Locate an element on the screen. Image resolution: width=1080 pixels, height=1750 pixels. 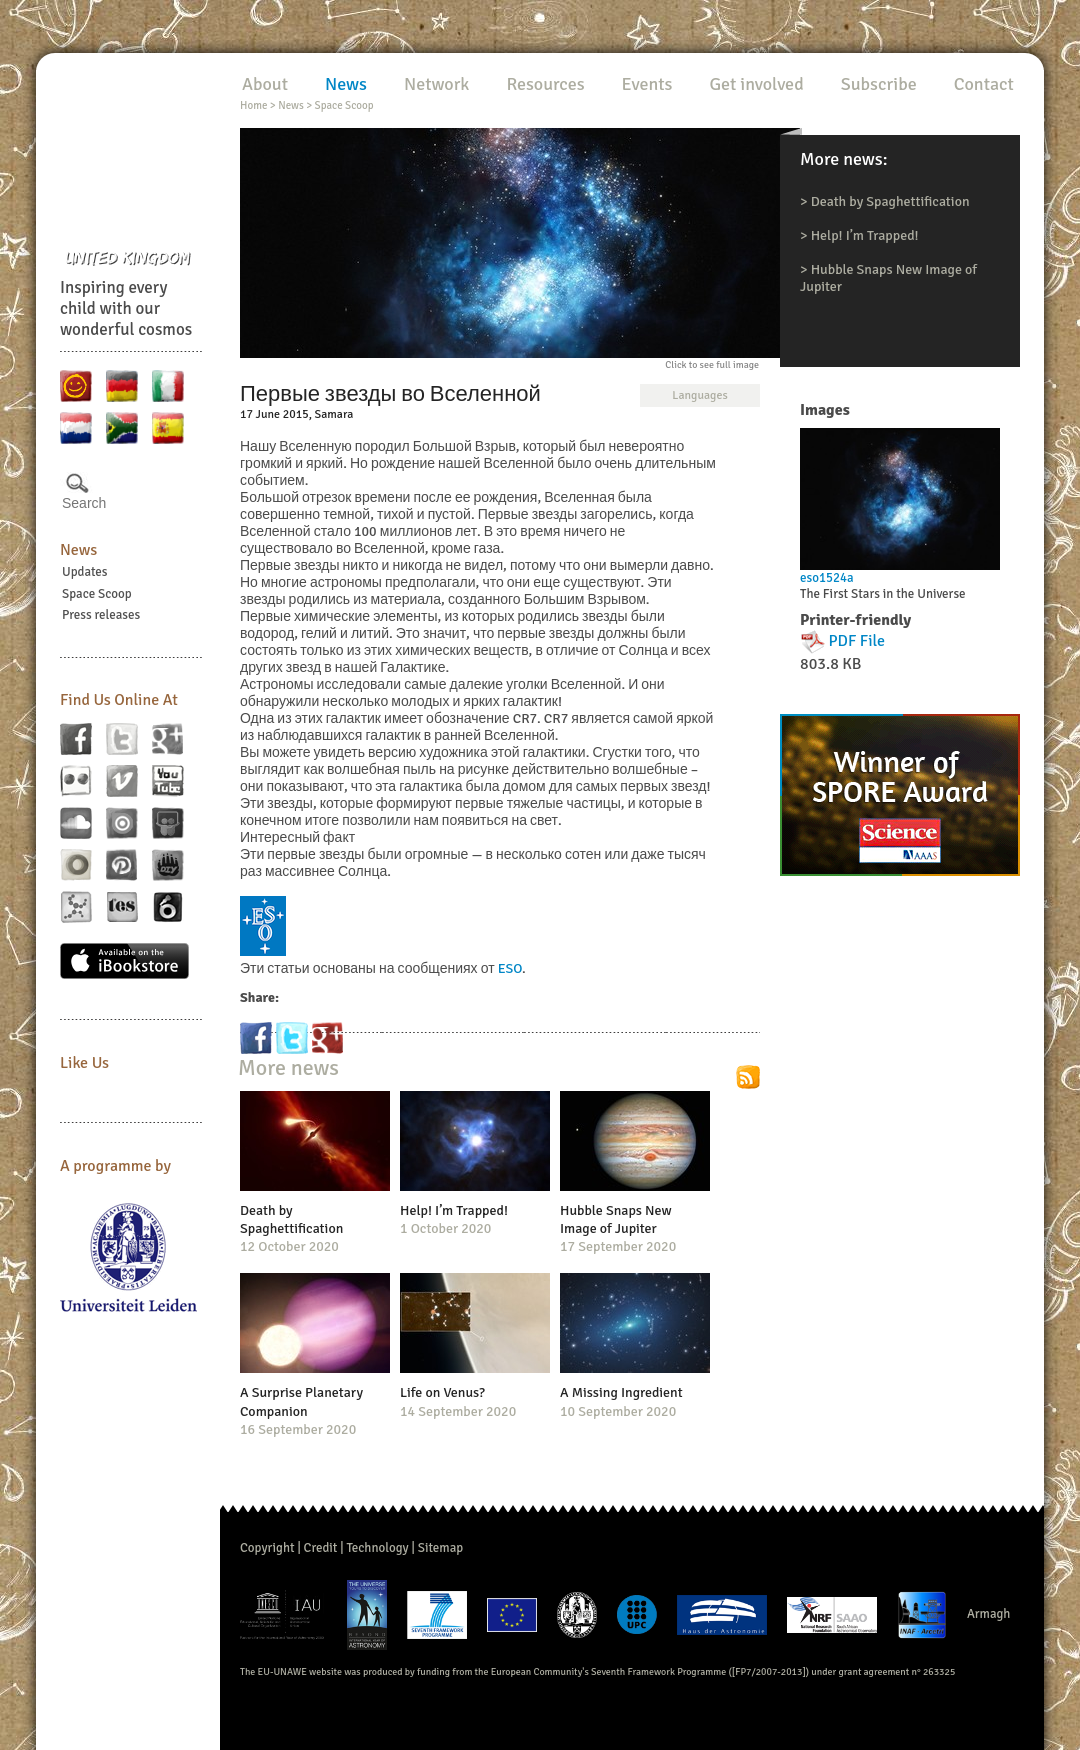
Events is located at coordinates (647, 84).